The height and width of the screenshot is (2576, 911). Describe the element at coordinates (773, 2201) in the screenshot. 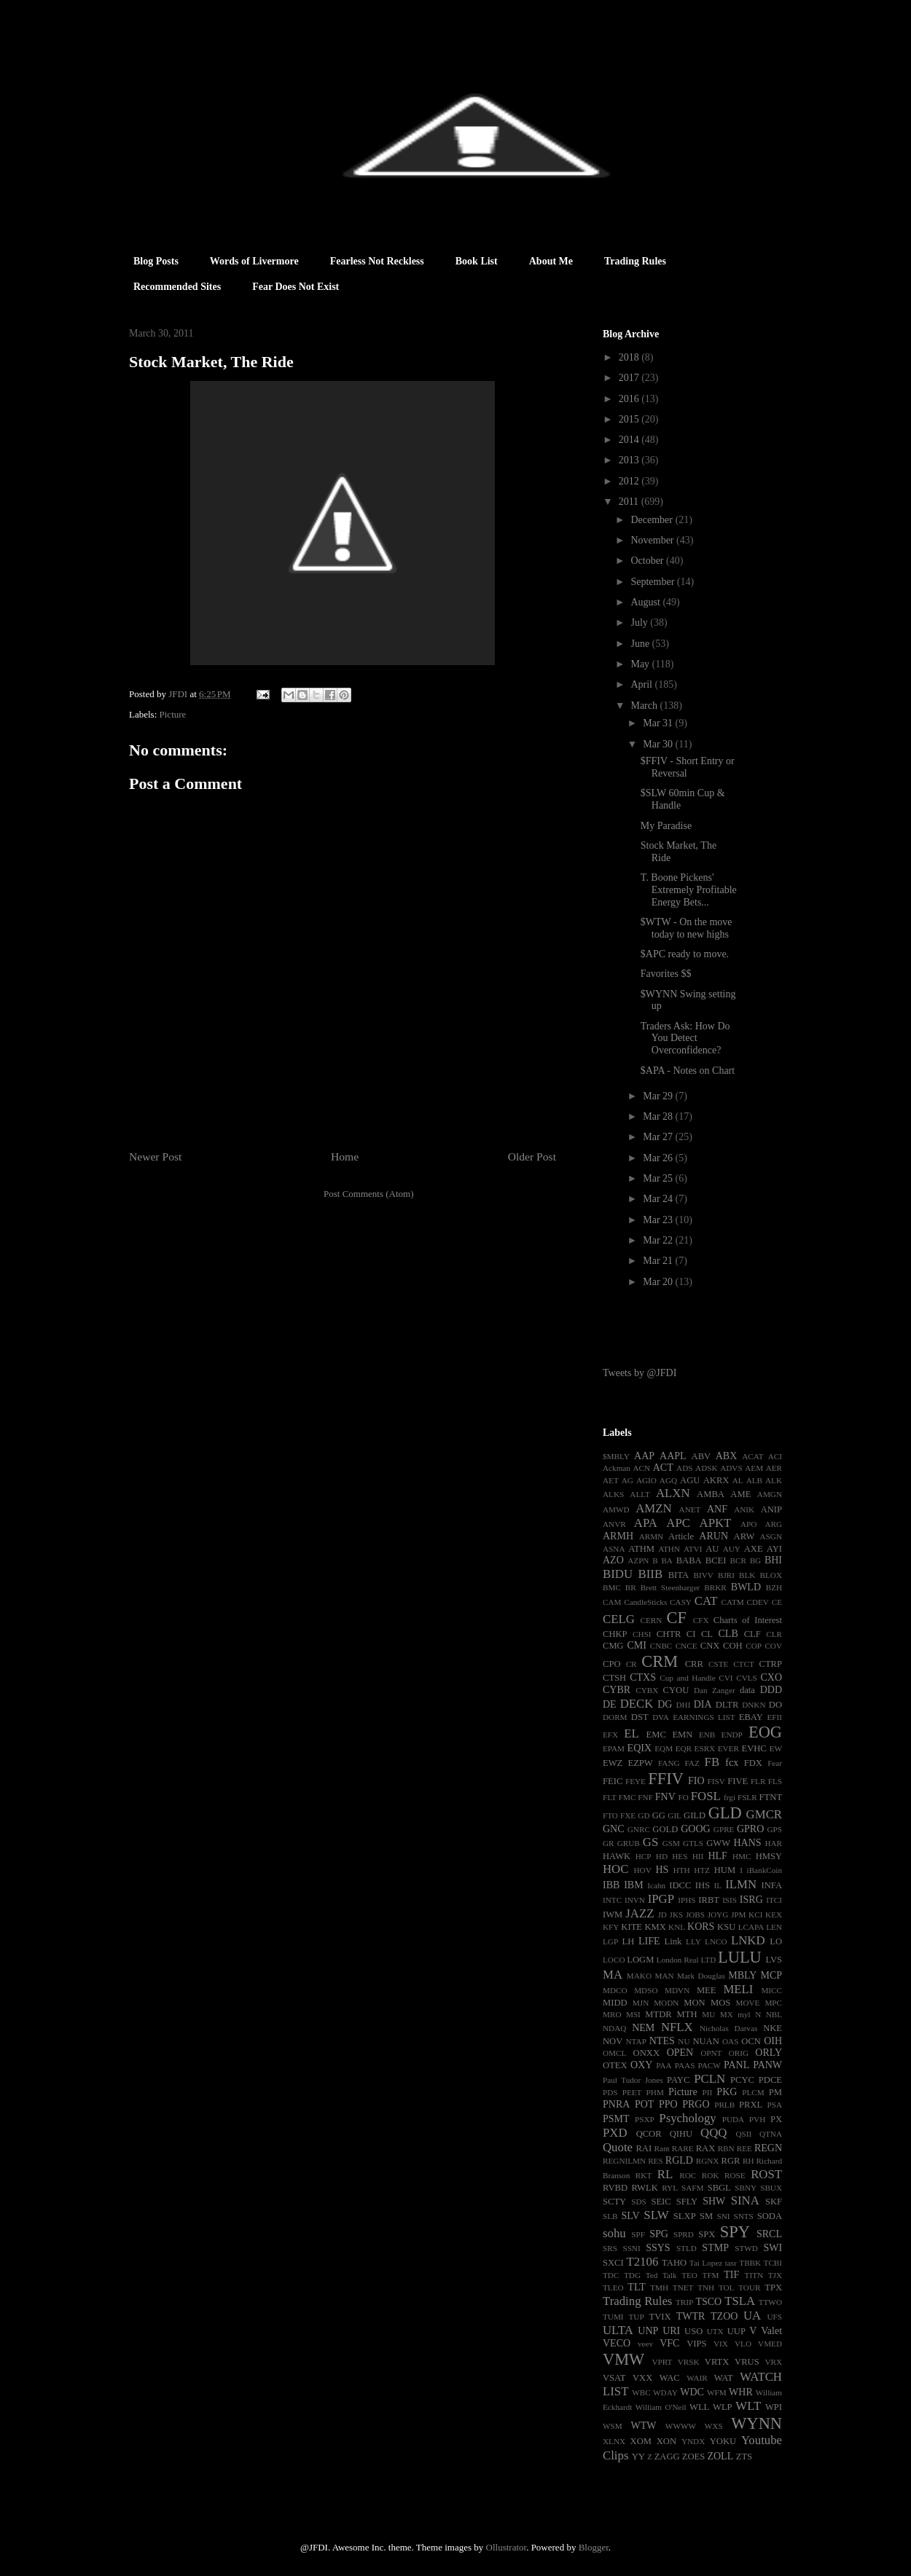

I see `SKF` at that location.